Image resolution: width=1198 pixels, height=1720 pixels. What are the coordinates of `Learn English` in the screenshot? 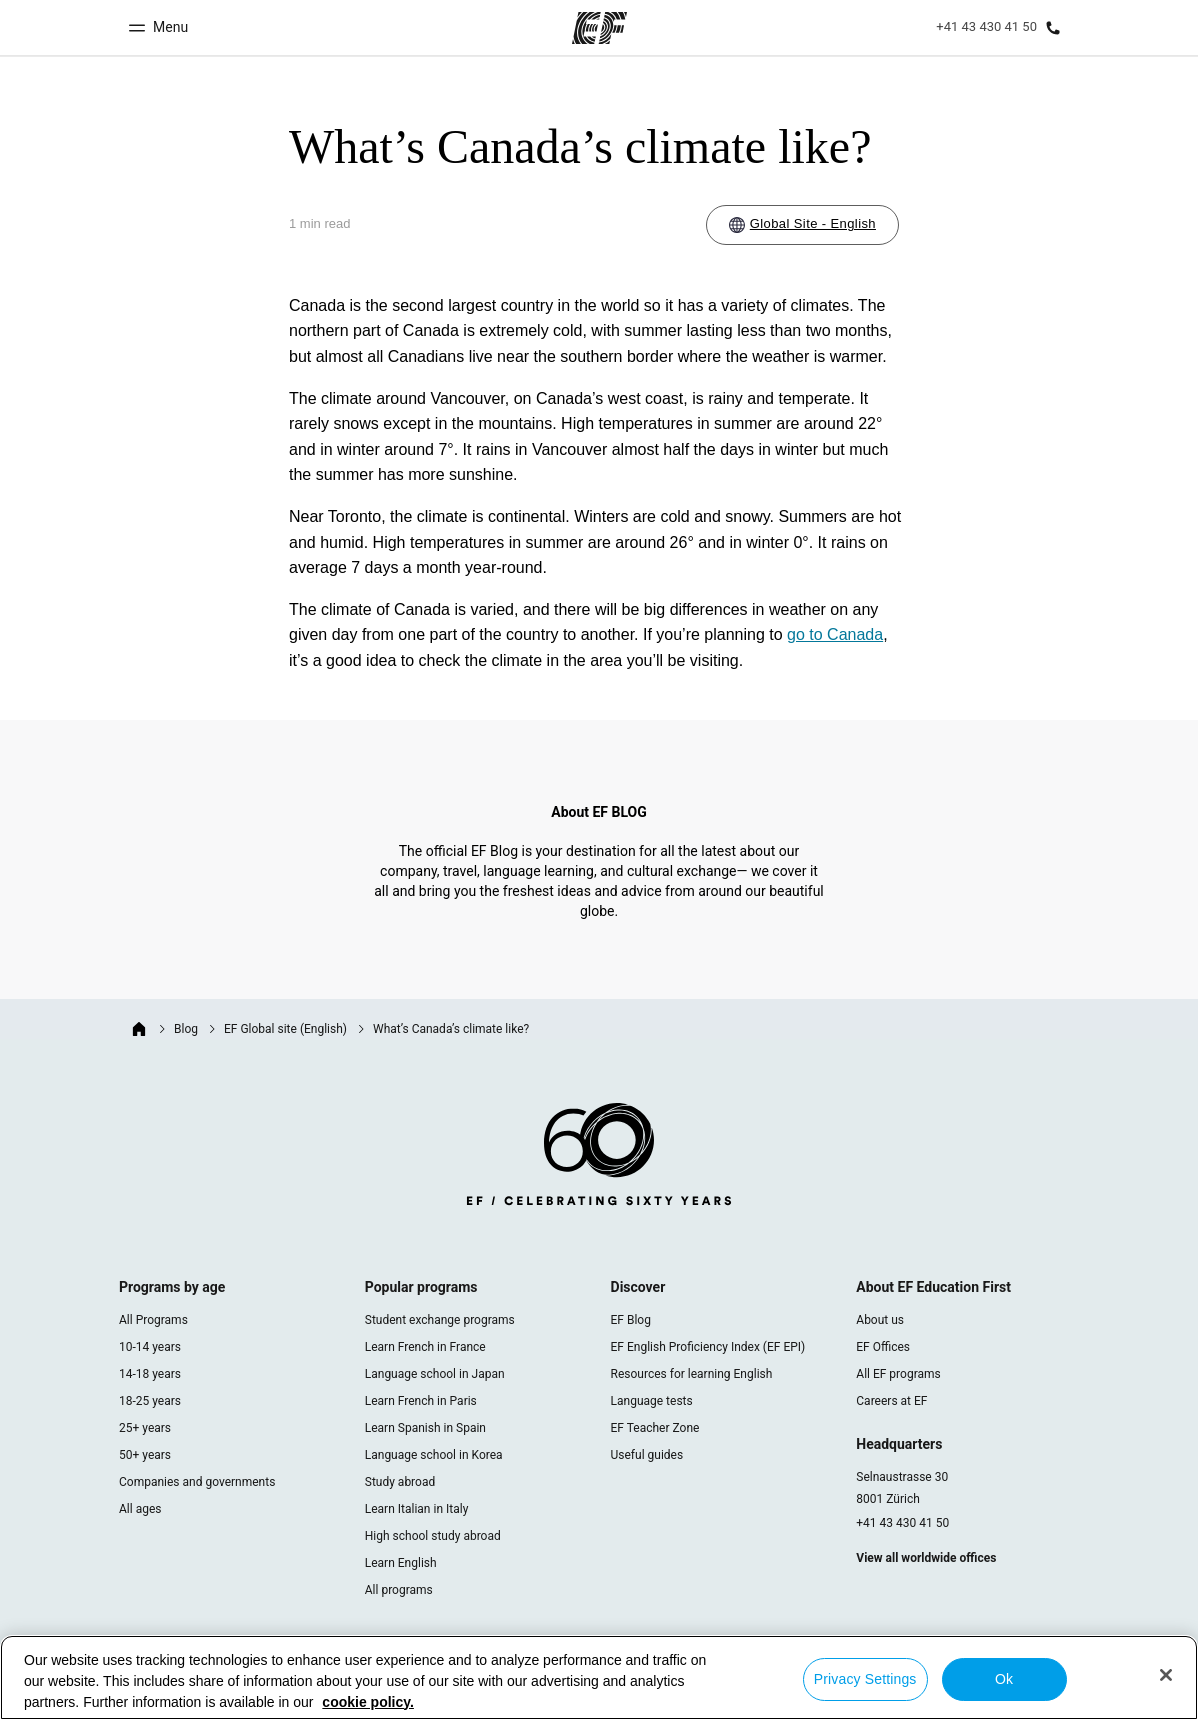 It's located at (401, 1563).